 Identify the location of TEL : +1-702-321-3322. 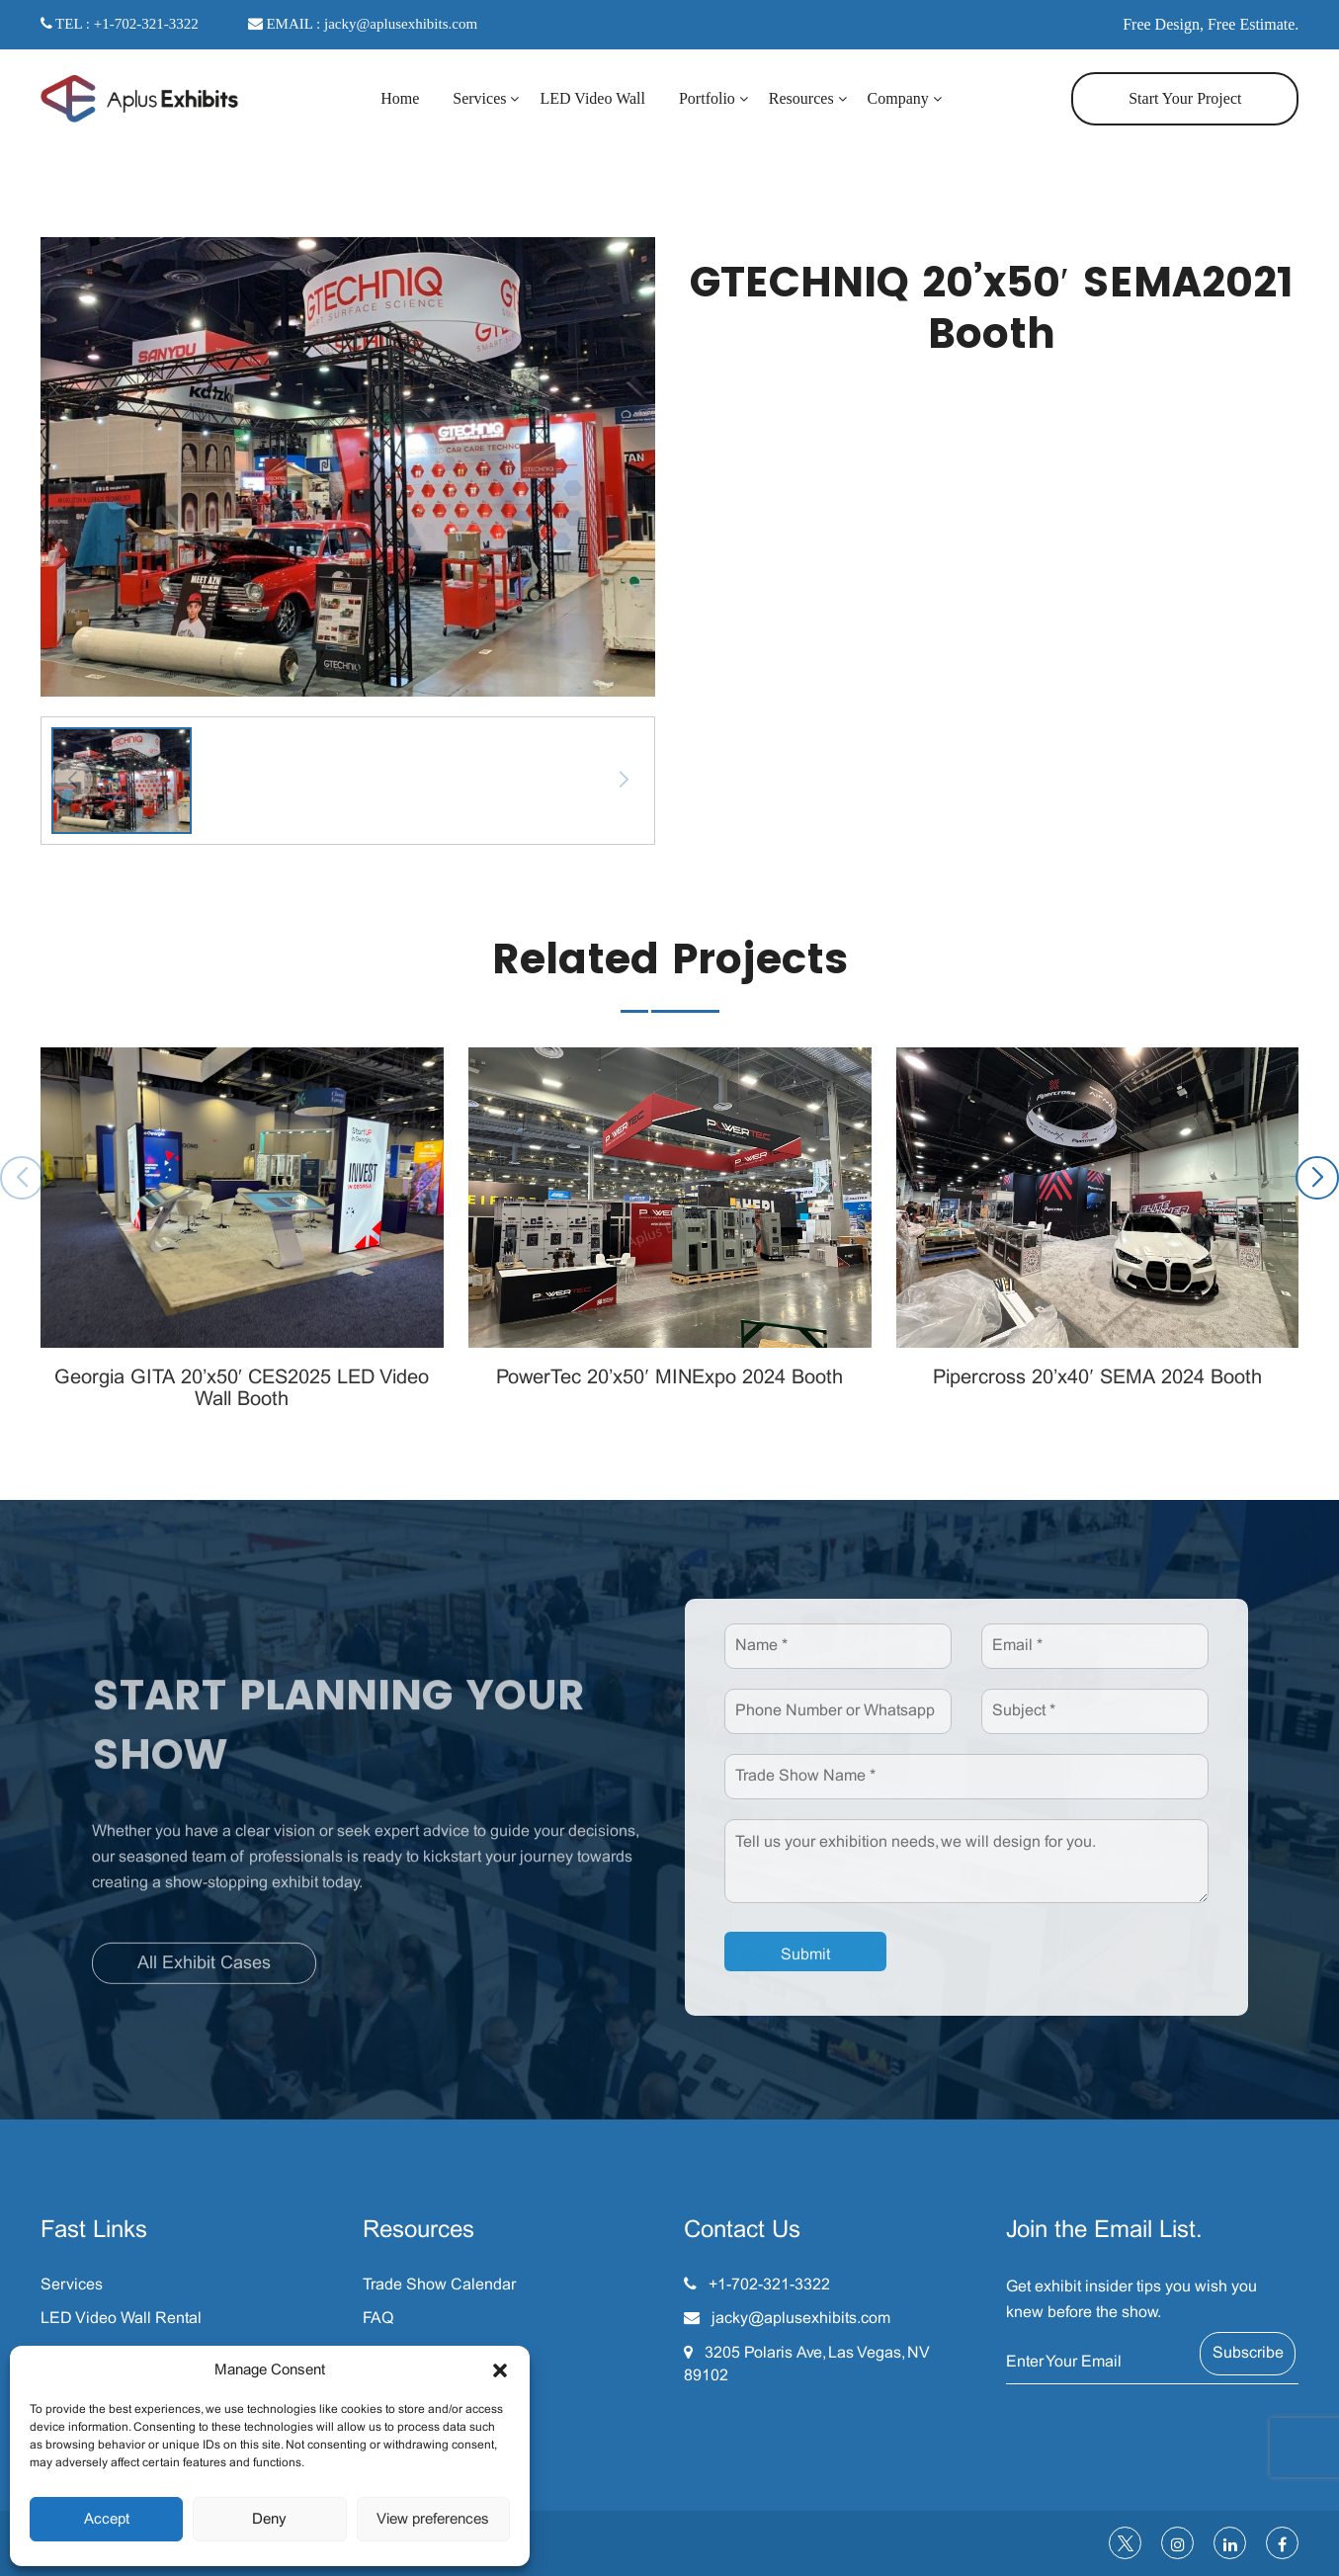
(120, 24).